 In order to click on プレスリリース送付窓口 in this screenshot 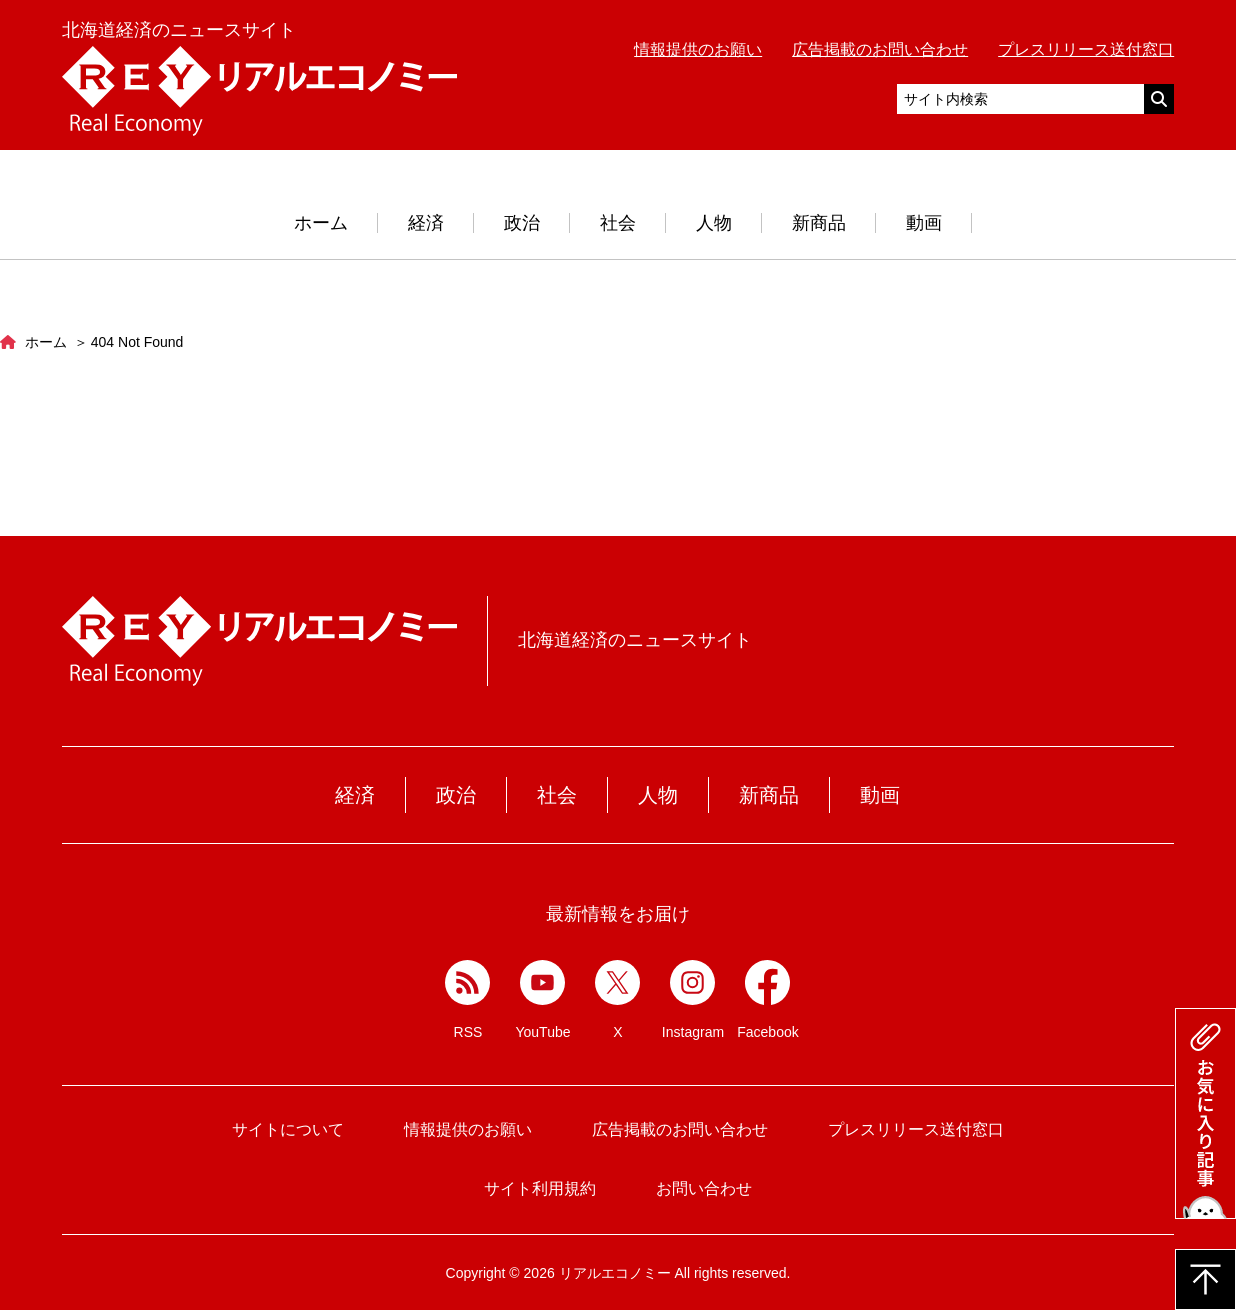, I will do `click(1086, 49)`.